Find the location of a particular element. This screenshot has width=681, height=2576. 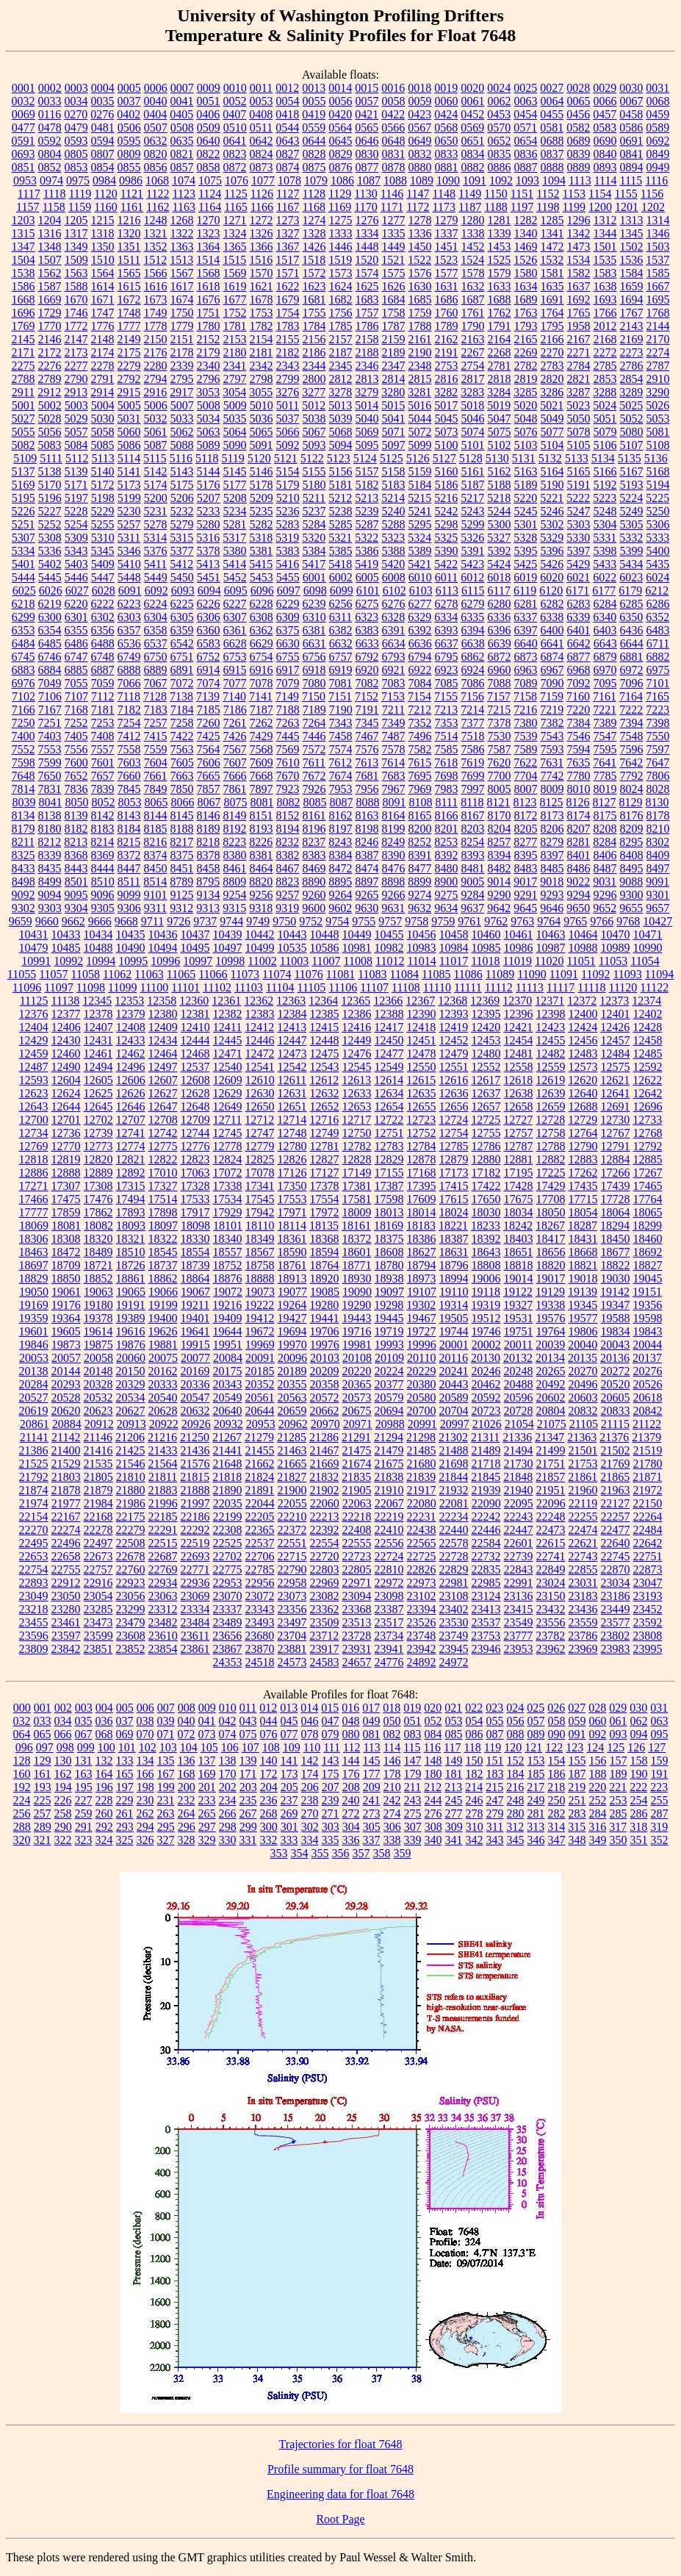

8121 is located at coordinates (499, 802).